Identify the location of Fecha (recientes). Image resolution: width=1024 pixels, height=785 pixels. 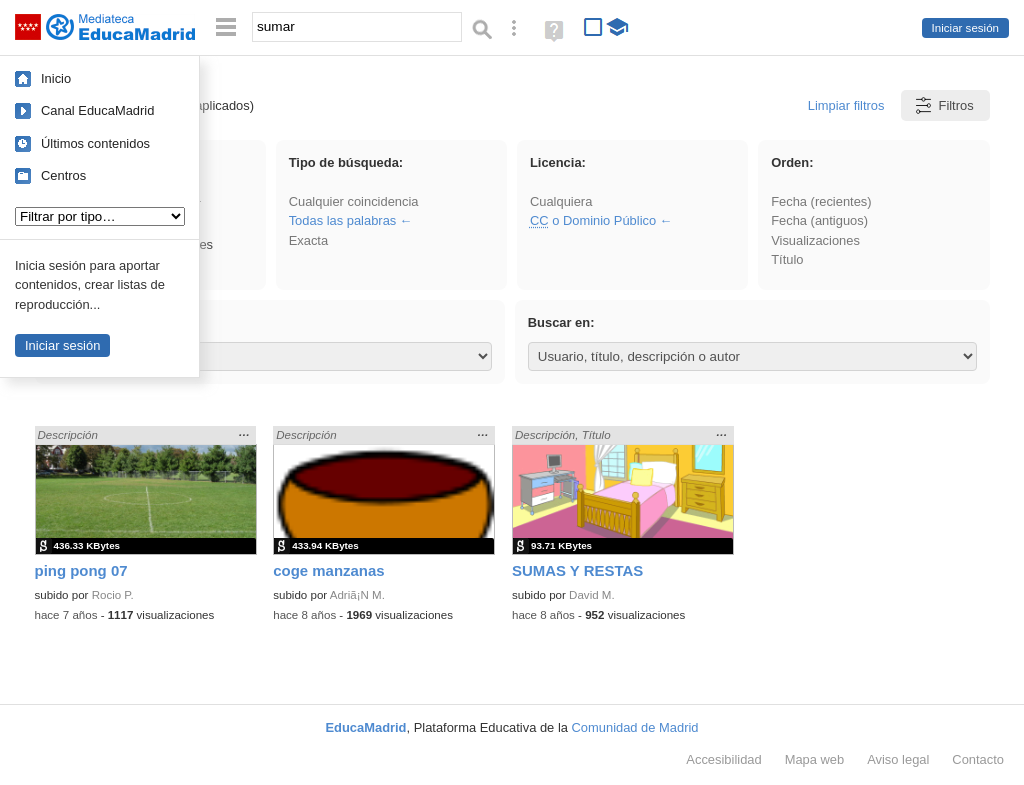
(821, 201).